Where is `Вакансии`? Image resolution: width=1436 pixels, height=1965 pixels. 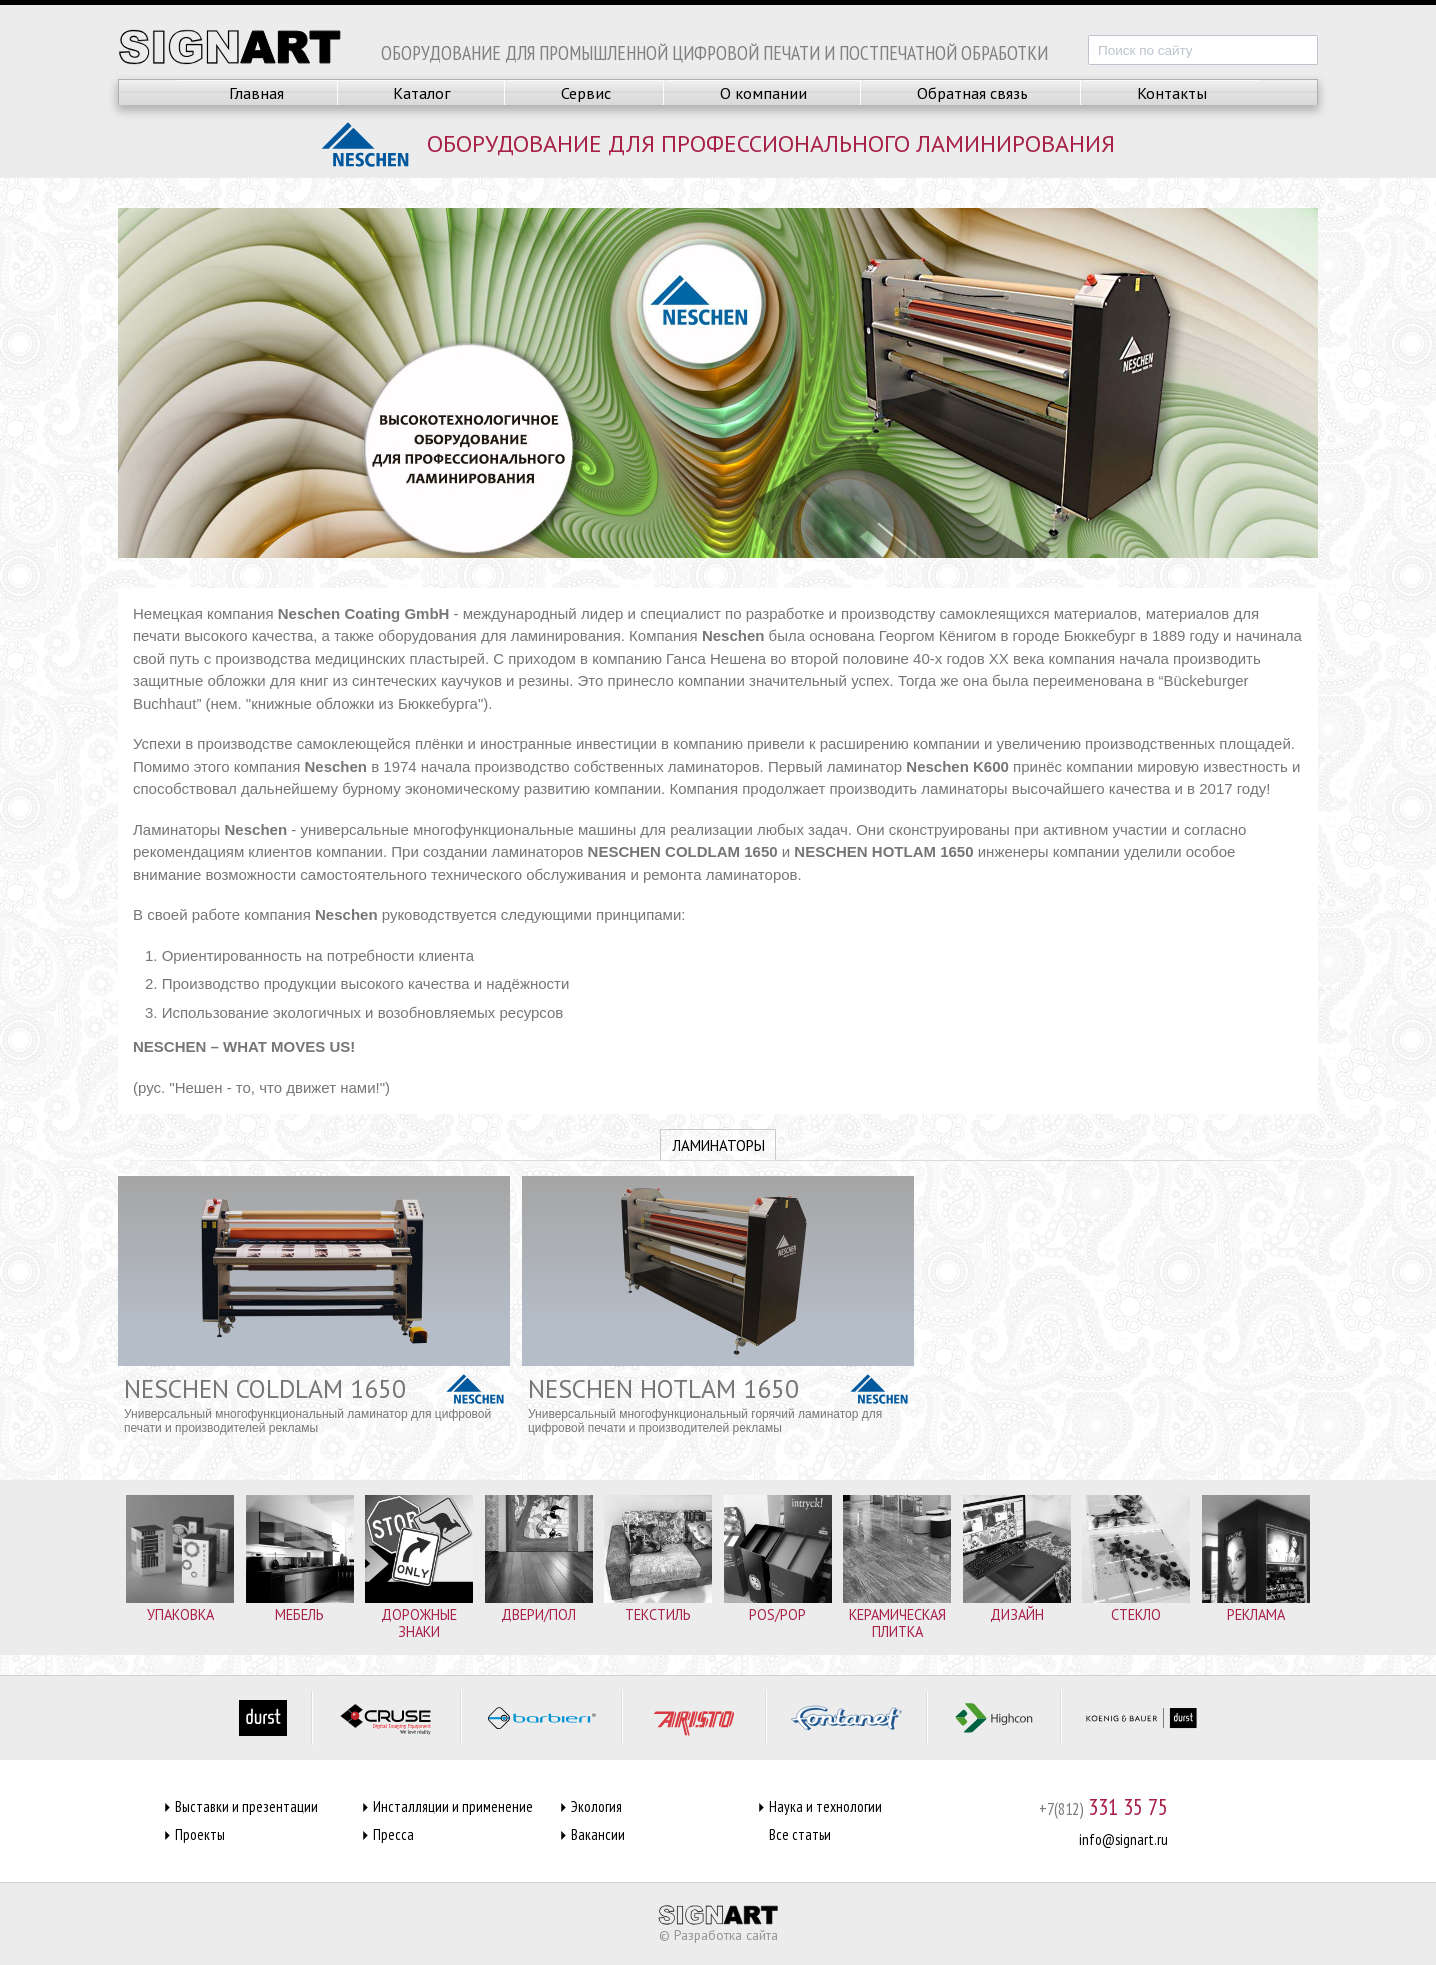
Вакансии is located at coordinates (598, 1834).